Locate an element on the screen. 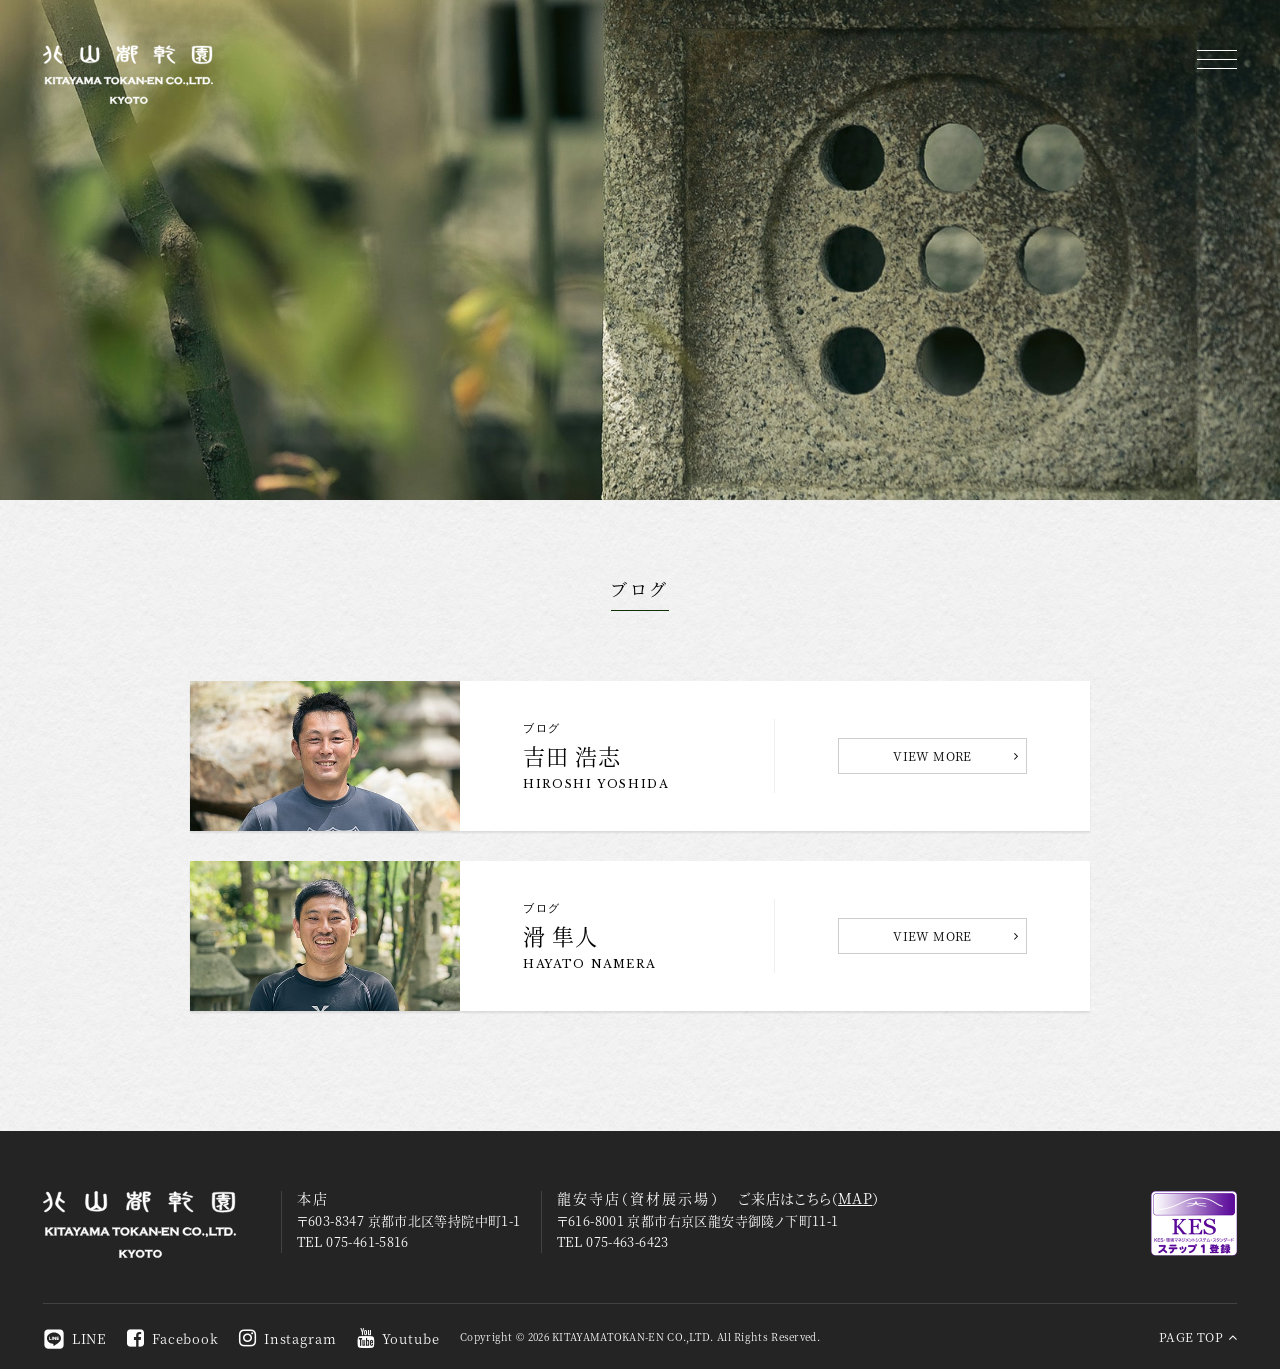  LINE is located at coordinates (75, 1338).